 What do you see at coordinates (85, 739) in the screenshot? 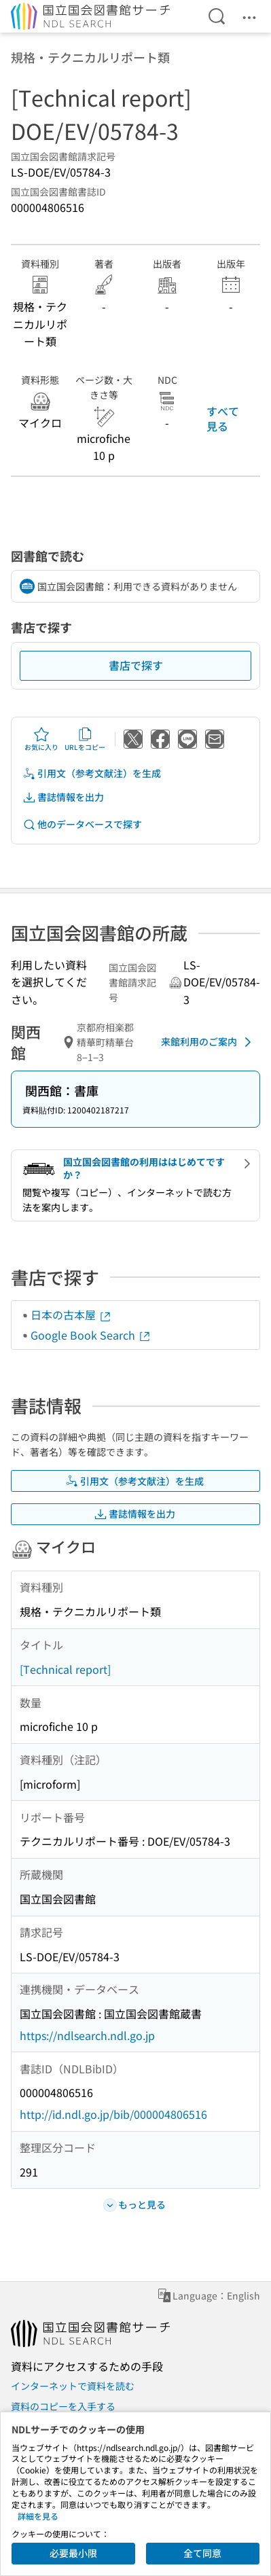
I see `URLをコピー` at bounding box center [85, 739].